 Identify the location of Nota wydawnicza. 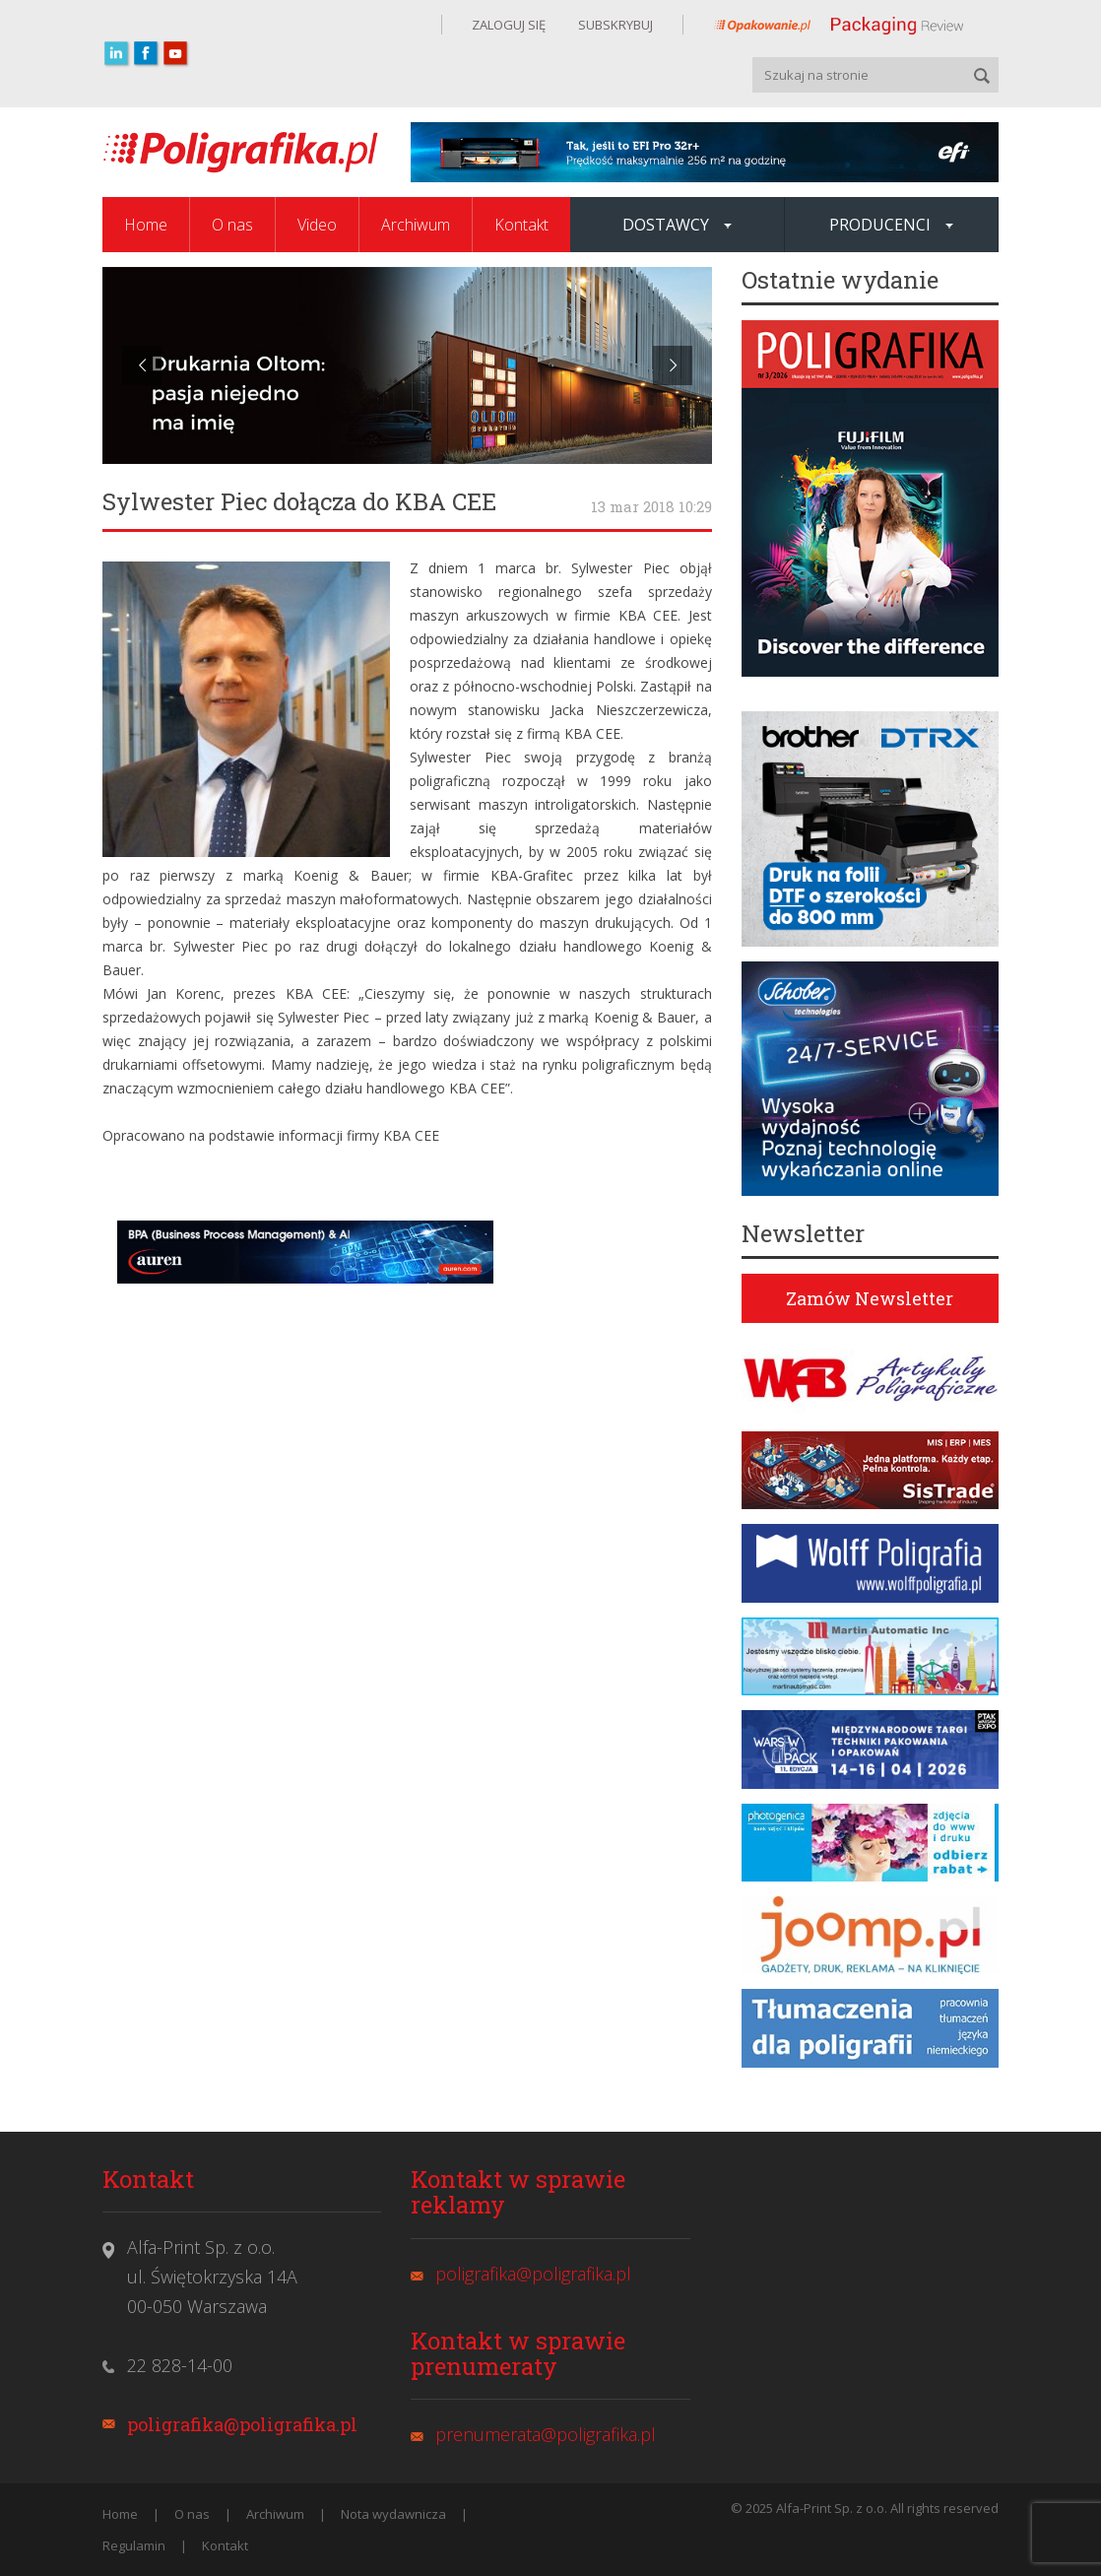
(393, 2514).